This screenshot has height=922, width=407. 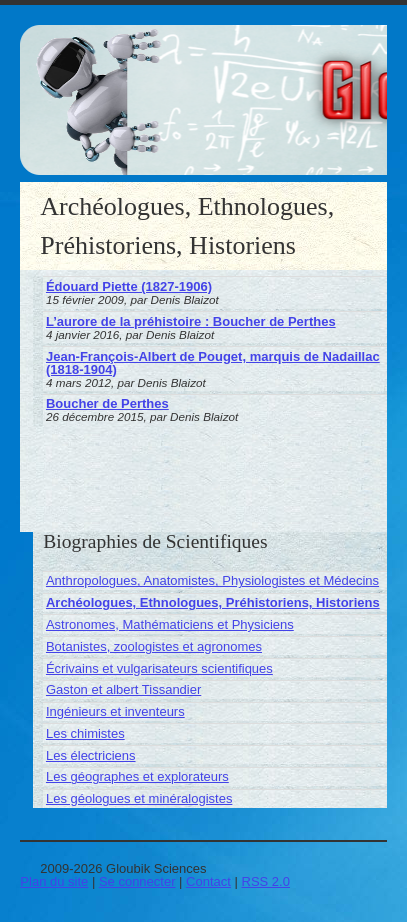 What do you see at coordinates (123, 689) in the screenshot?
I see `Gaston et albert Tissandier` at bounding box center [123, 689].